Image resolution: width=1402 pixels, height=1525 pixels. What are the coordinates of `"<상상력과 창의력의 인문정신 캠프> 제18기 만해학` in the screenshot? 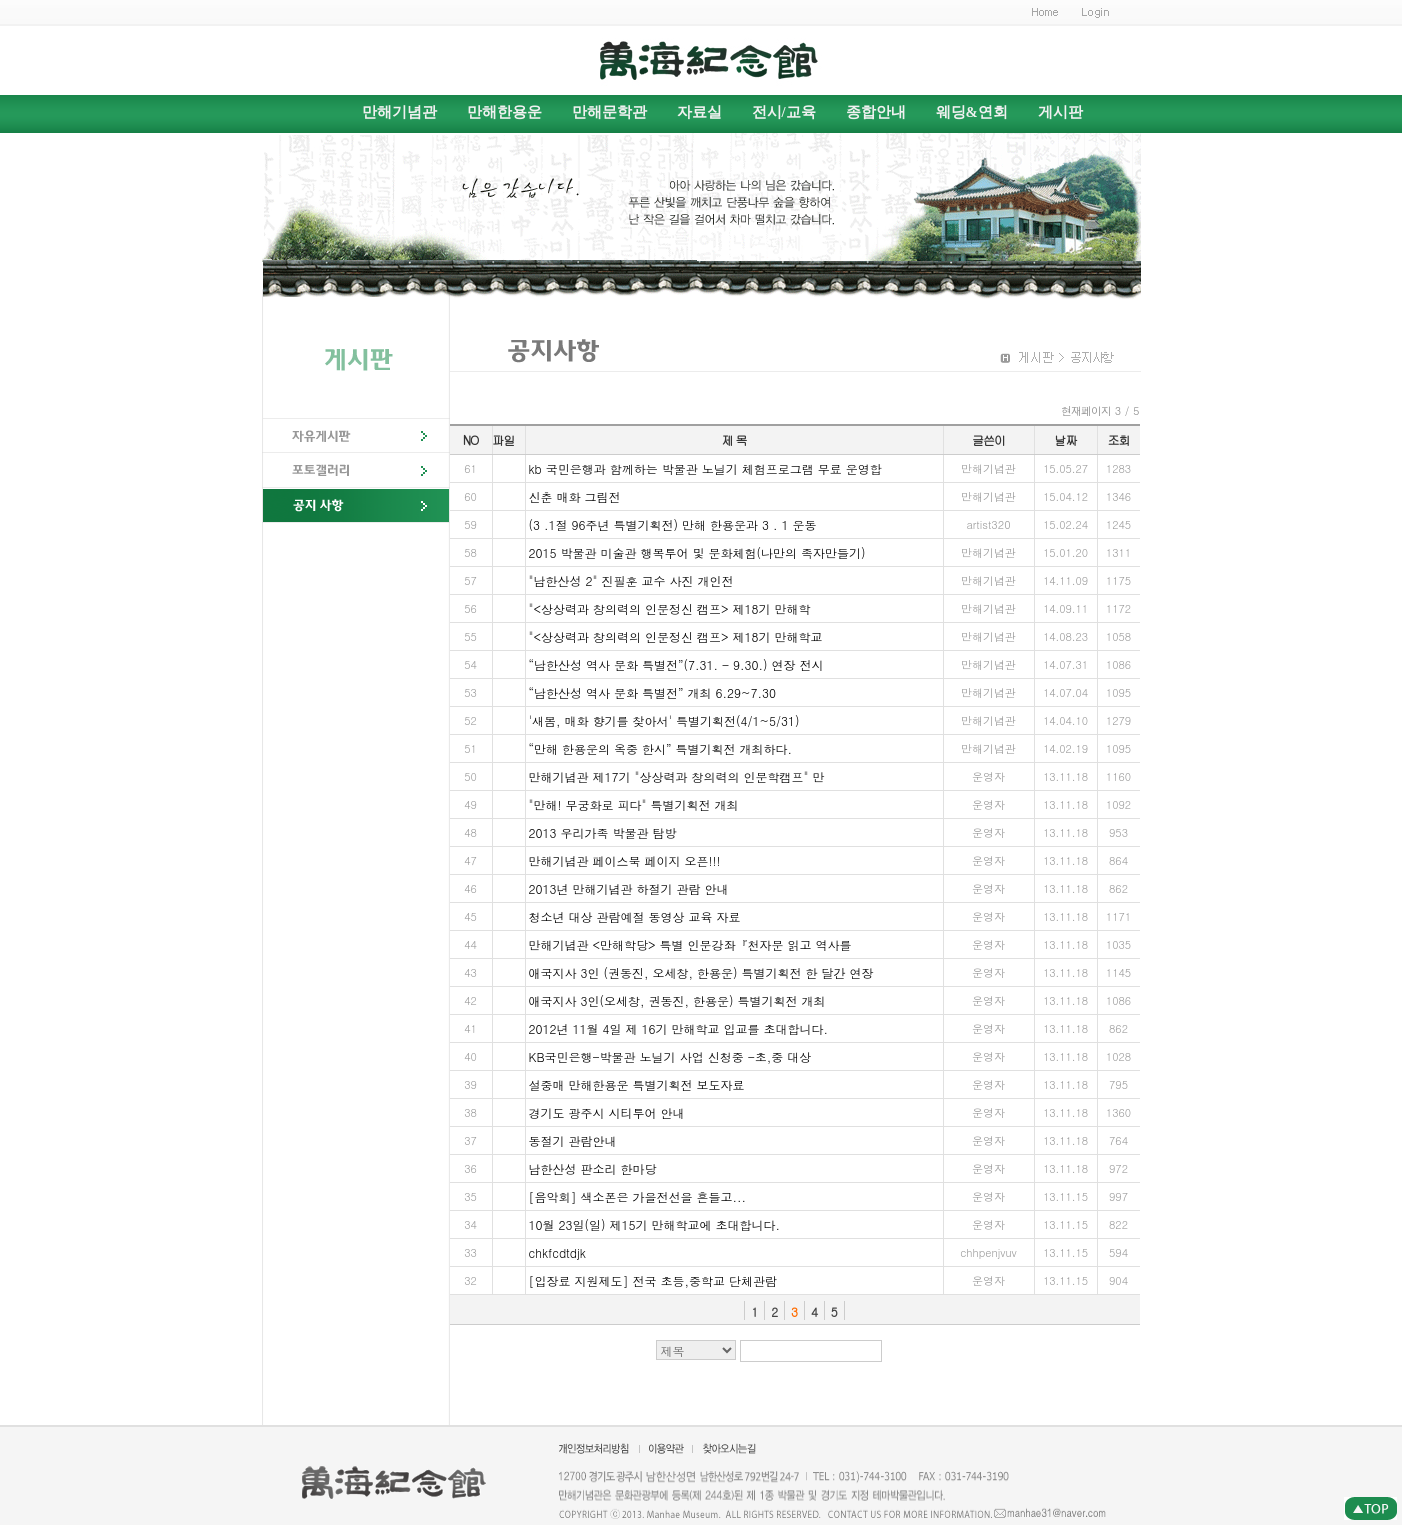 It's located at (670, 608).